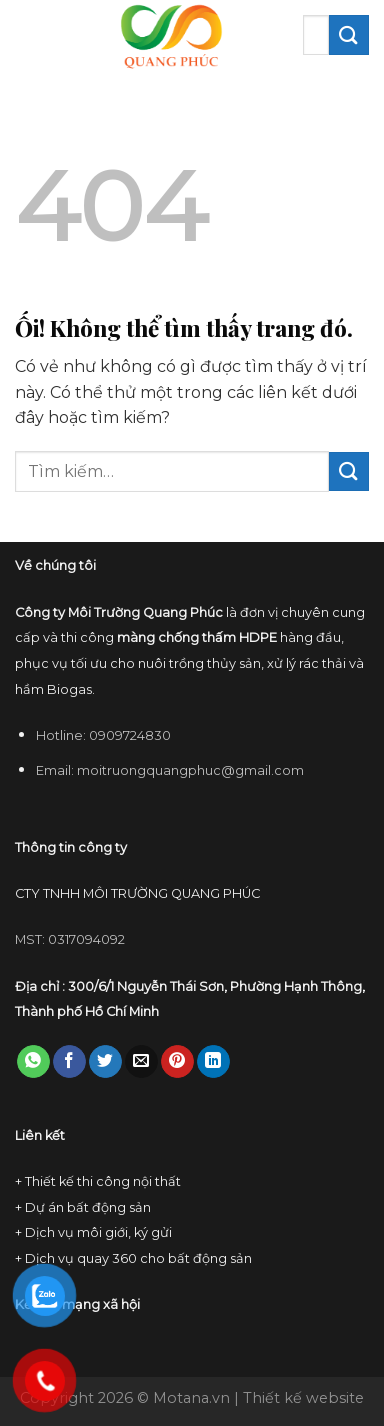 The width and height of the screenshot is (384, 1426). I want to click on [Chia sẻ trên Facebook], so click(69, 1062).